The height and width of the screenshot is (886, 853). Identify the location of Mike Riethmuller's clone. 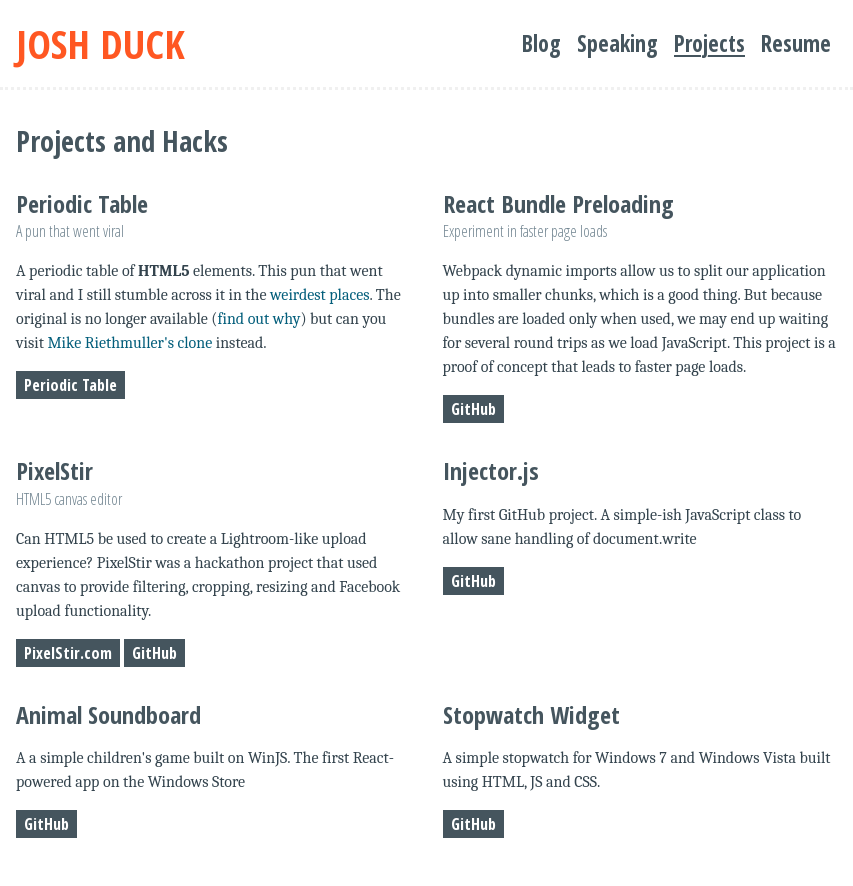
(129, 343).